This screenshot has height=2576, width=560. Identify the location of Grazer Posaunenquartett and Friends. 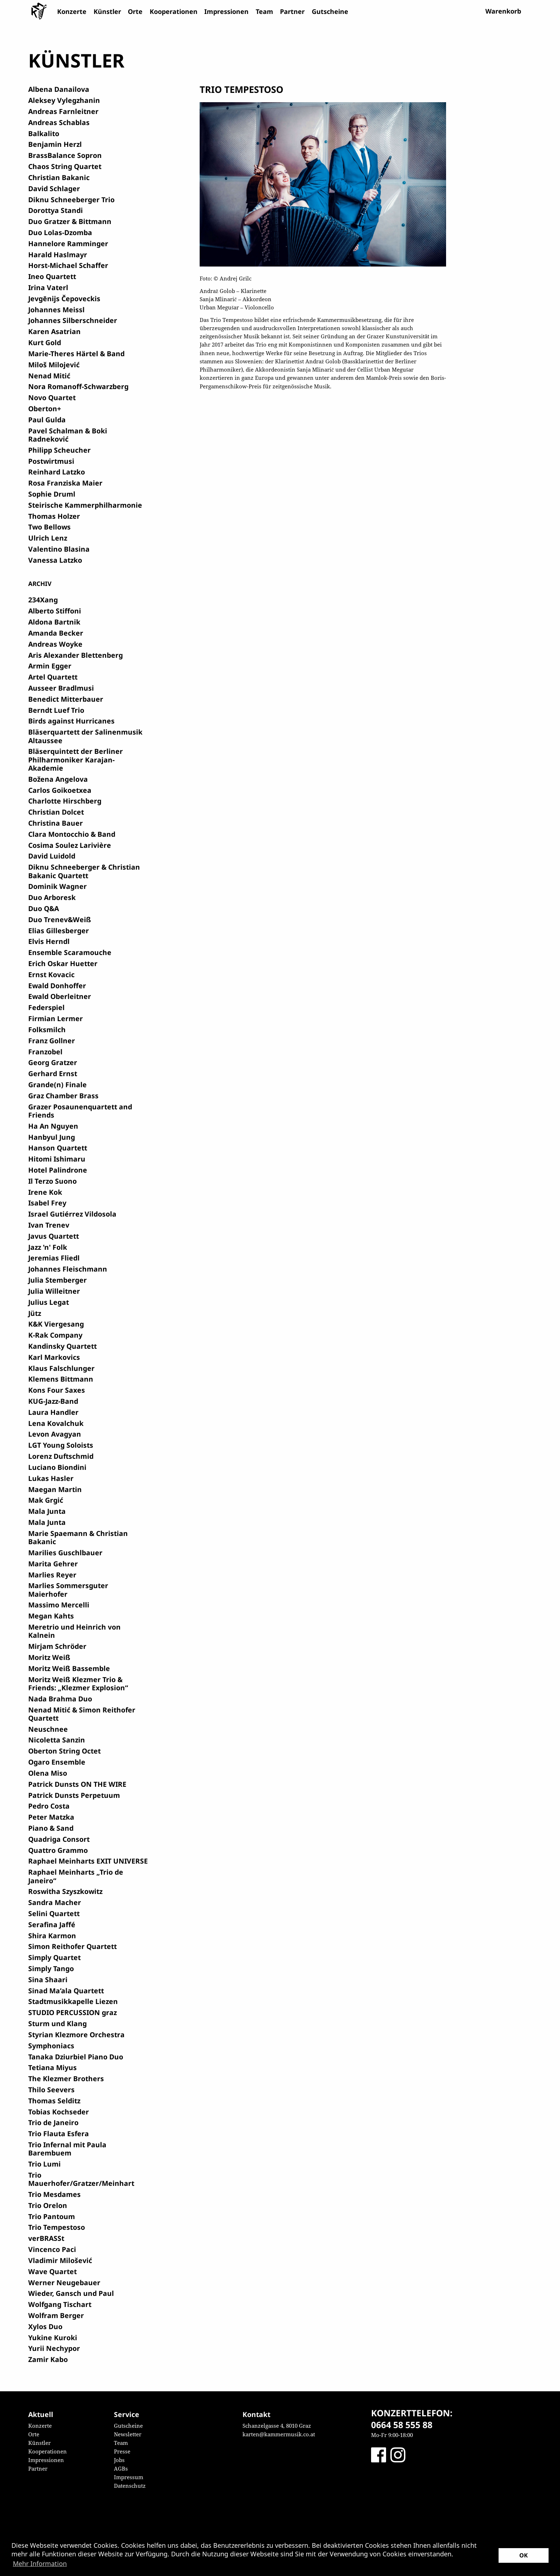
(80, 1111).